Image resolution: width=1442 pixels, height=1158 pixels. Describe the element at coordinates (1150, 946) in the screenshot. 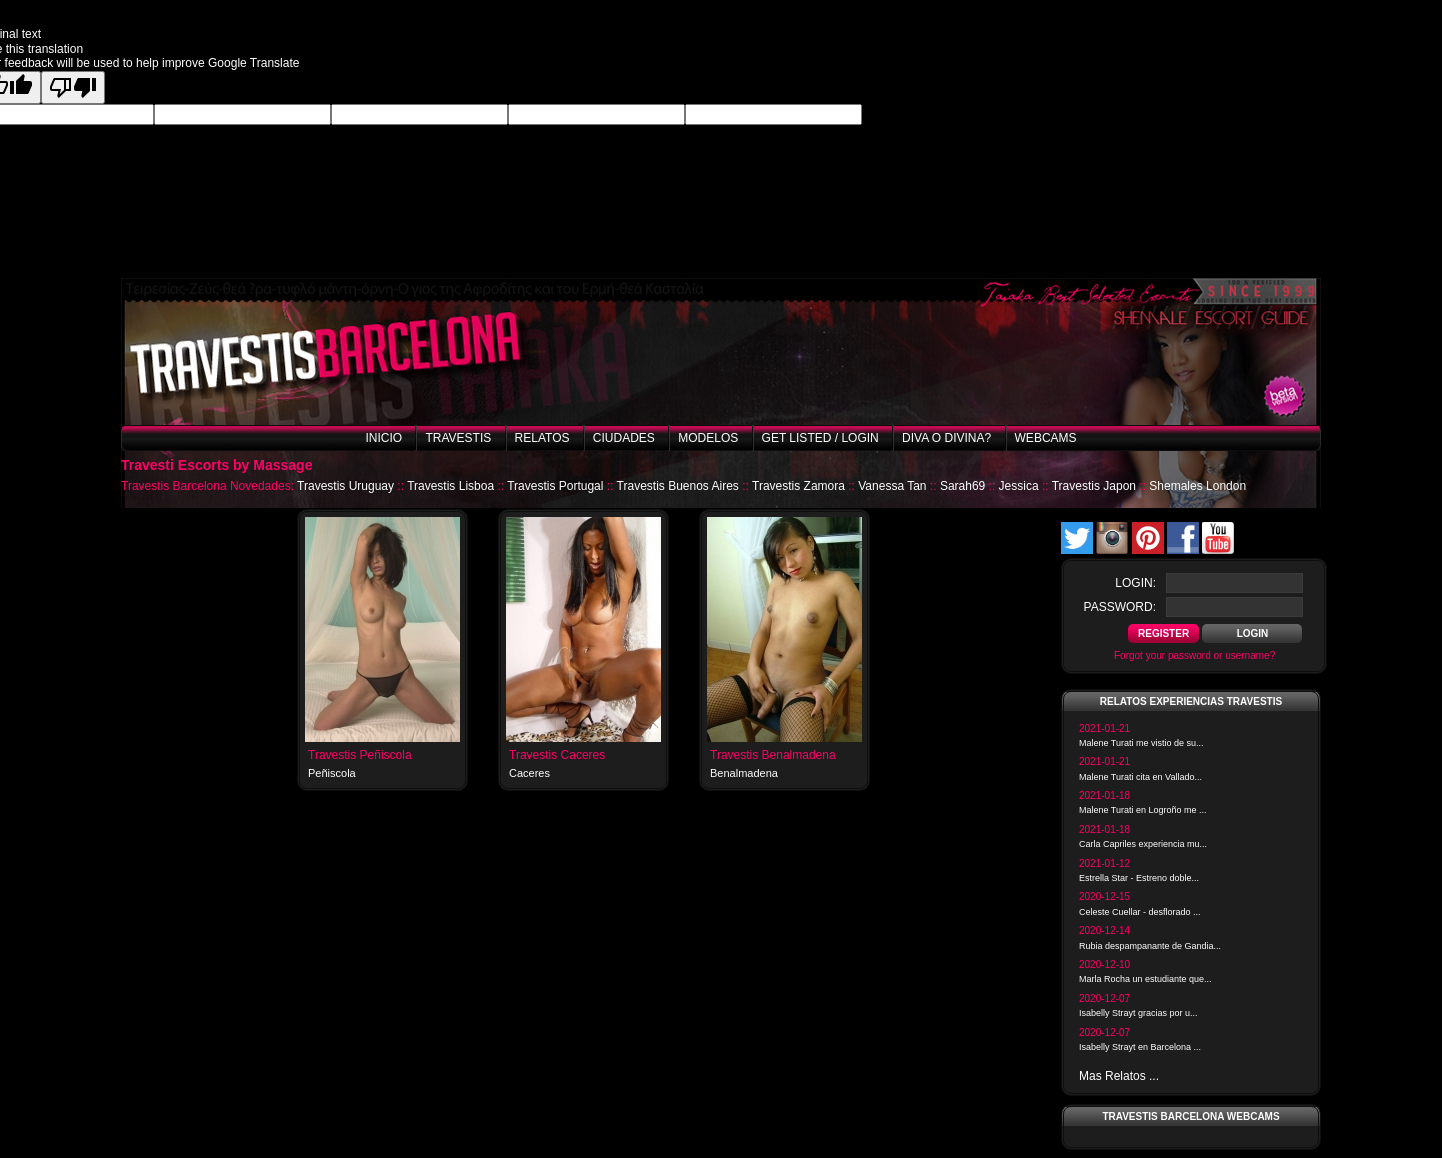

I see `Rubia despampanante de Gandia...` at that location.